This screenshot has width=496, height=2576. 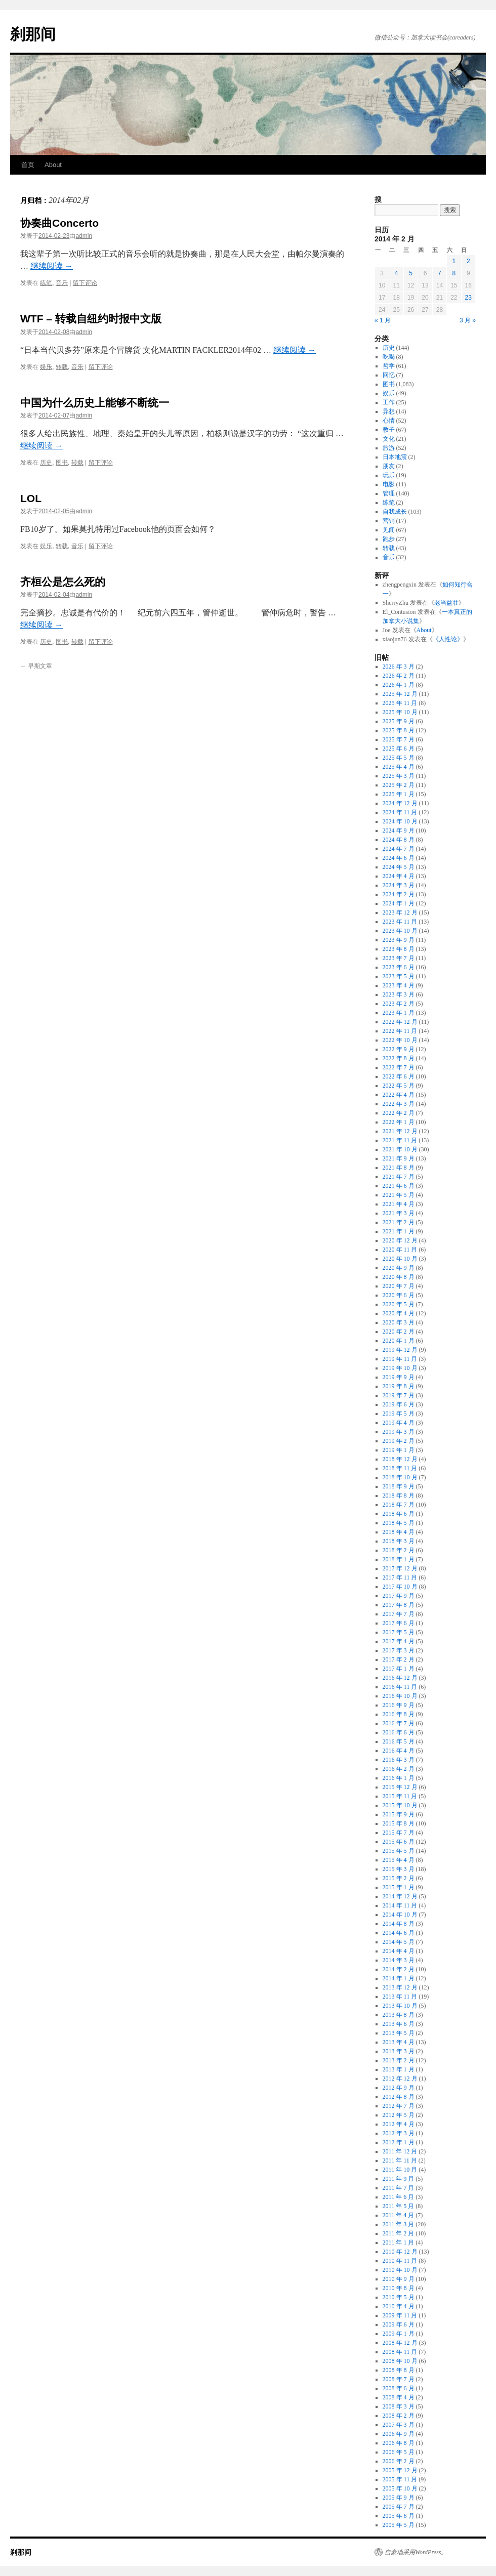 I want to click on 2021 年 8 月, so click(x=399, y=1167).